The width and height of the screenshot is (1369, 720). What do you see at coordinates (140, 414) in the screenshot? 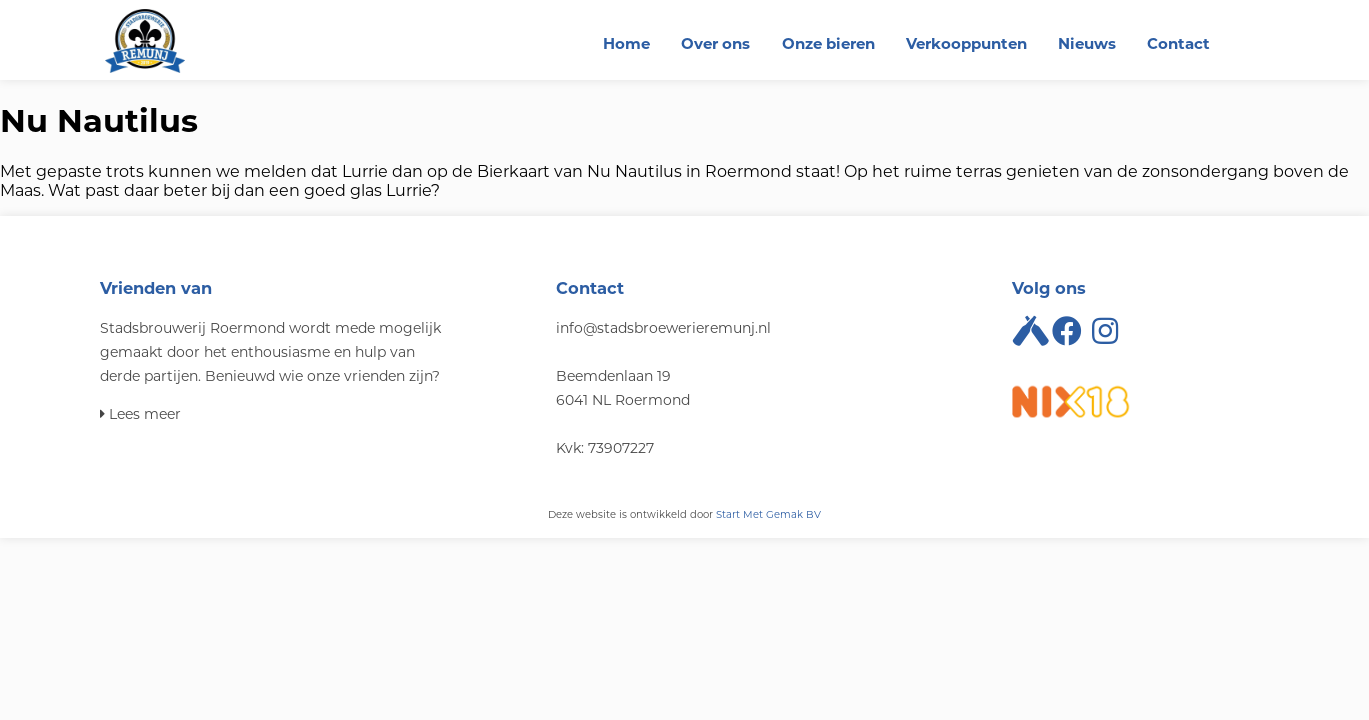
I see `Lees meer` at bounding box center [140, 414].